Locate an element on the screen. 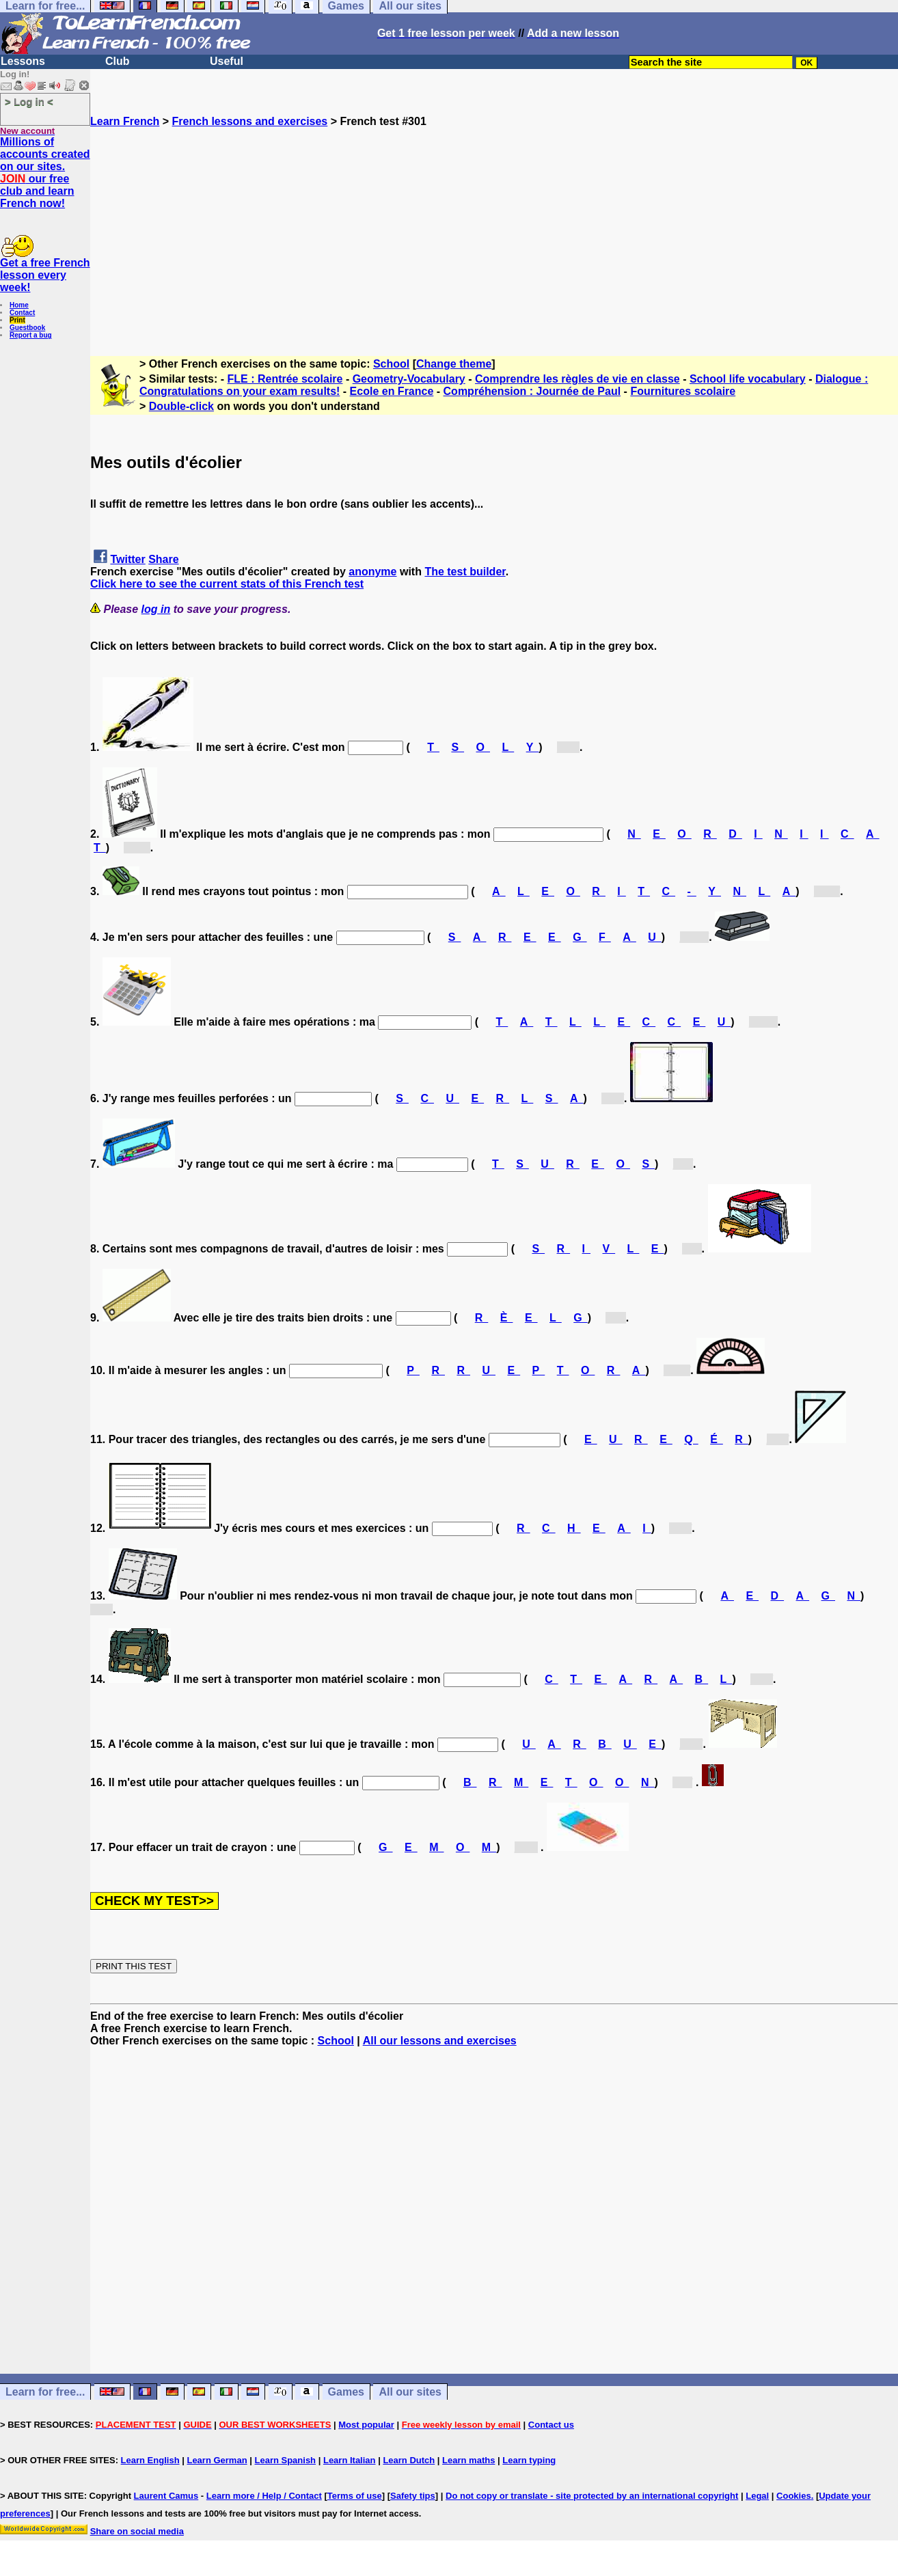 This screenshot has width=898, height=2576. Learn English is located at coordinates (150, 2460).